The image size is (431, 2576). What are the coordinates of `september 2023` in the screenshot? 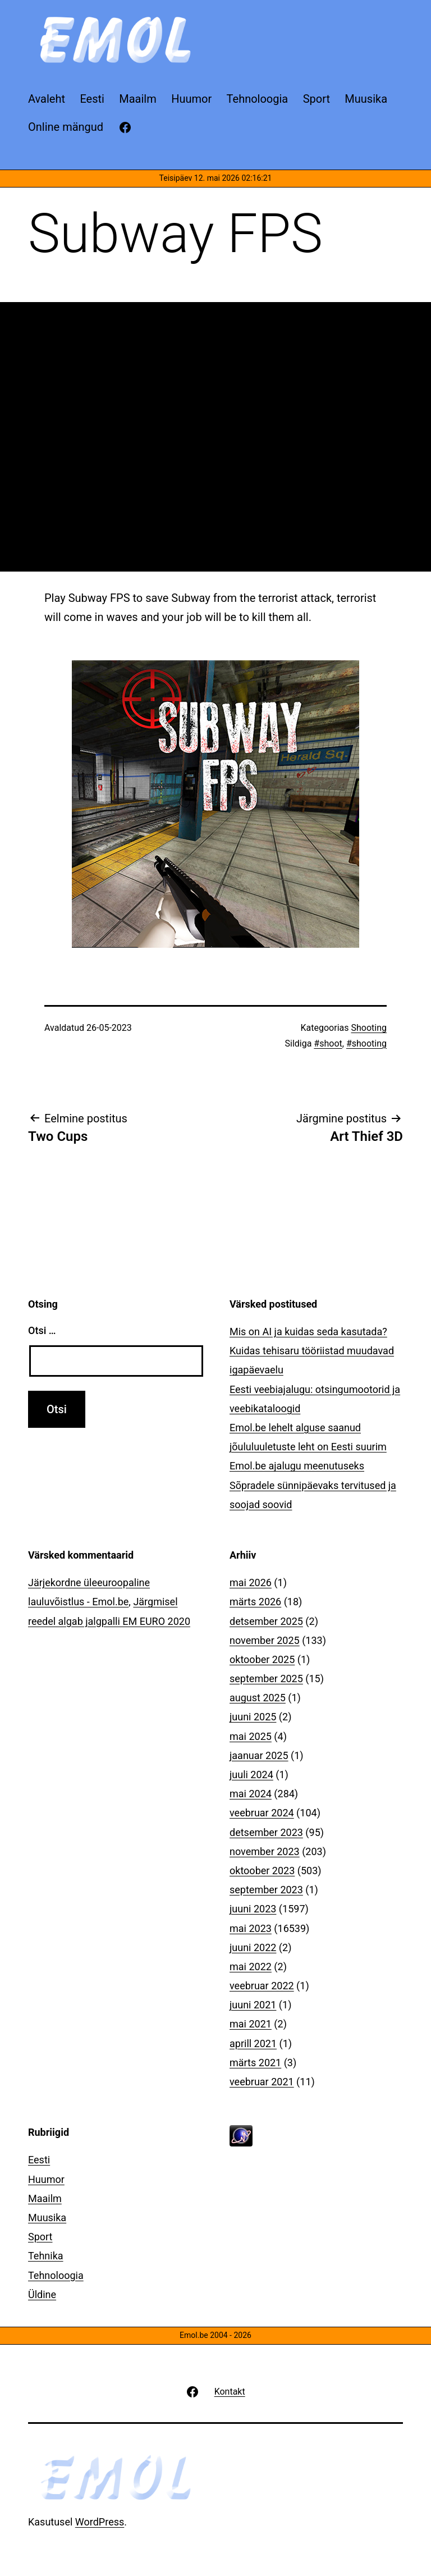 It's located at (266, 1890).